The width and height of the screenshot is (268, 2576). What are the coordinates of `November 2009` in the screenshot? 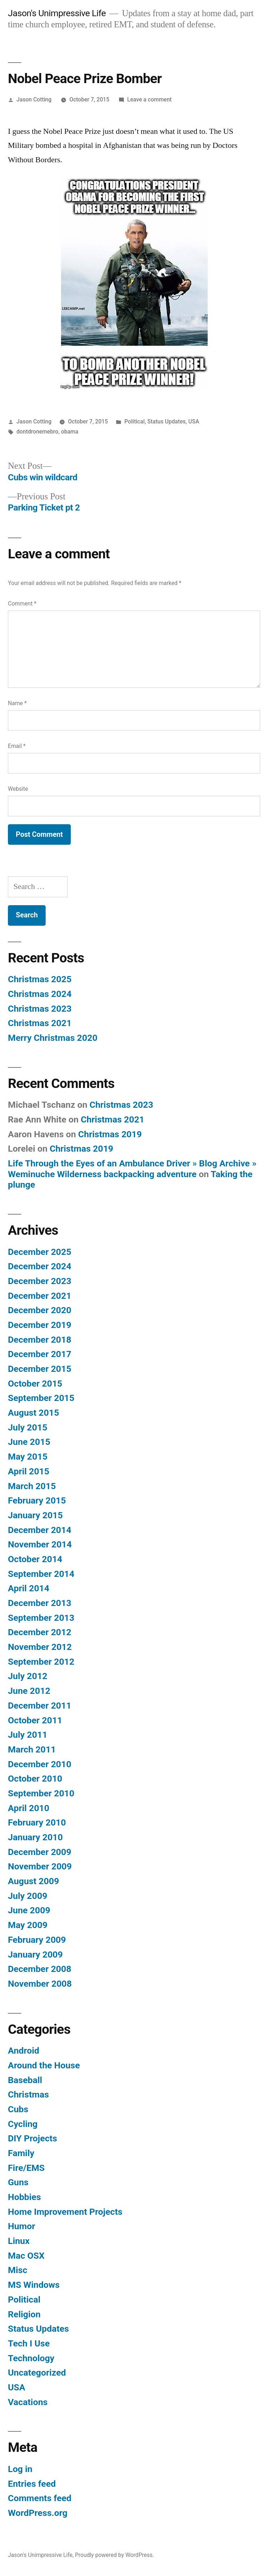 It's located at (40, 1866).